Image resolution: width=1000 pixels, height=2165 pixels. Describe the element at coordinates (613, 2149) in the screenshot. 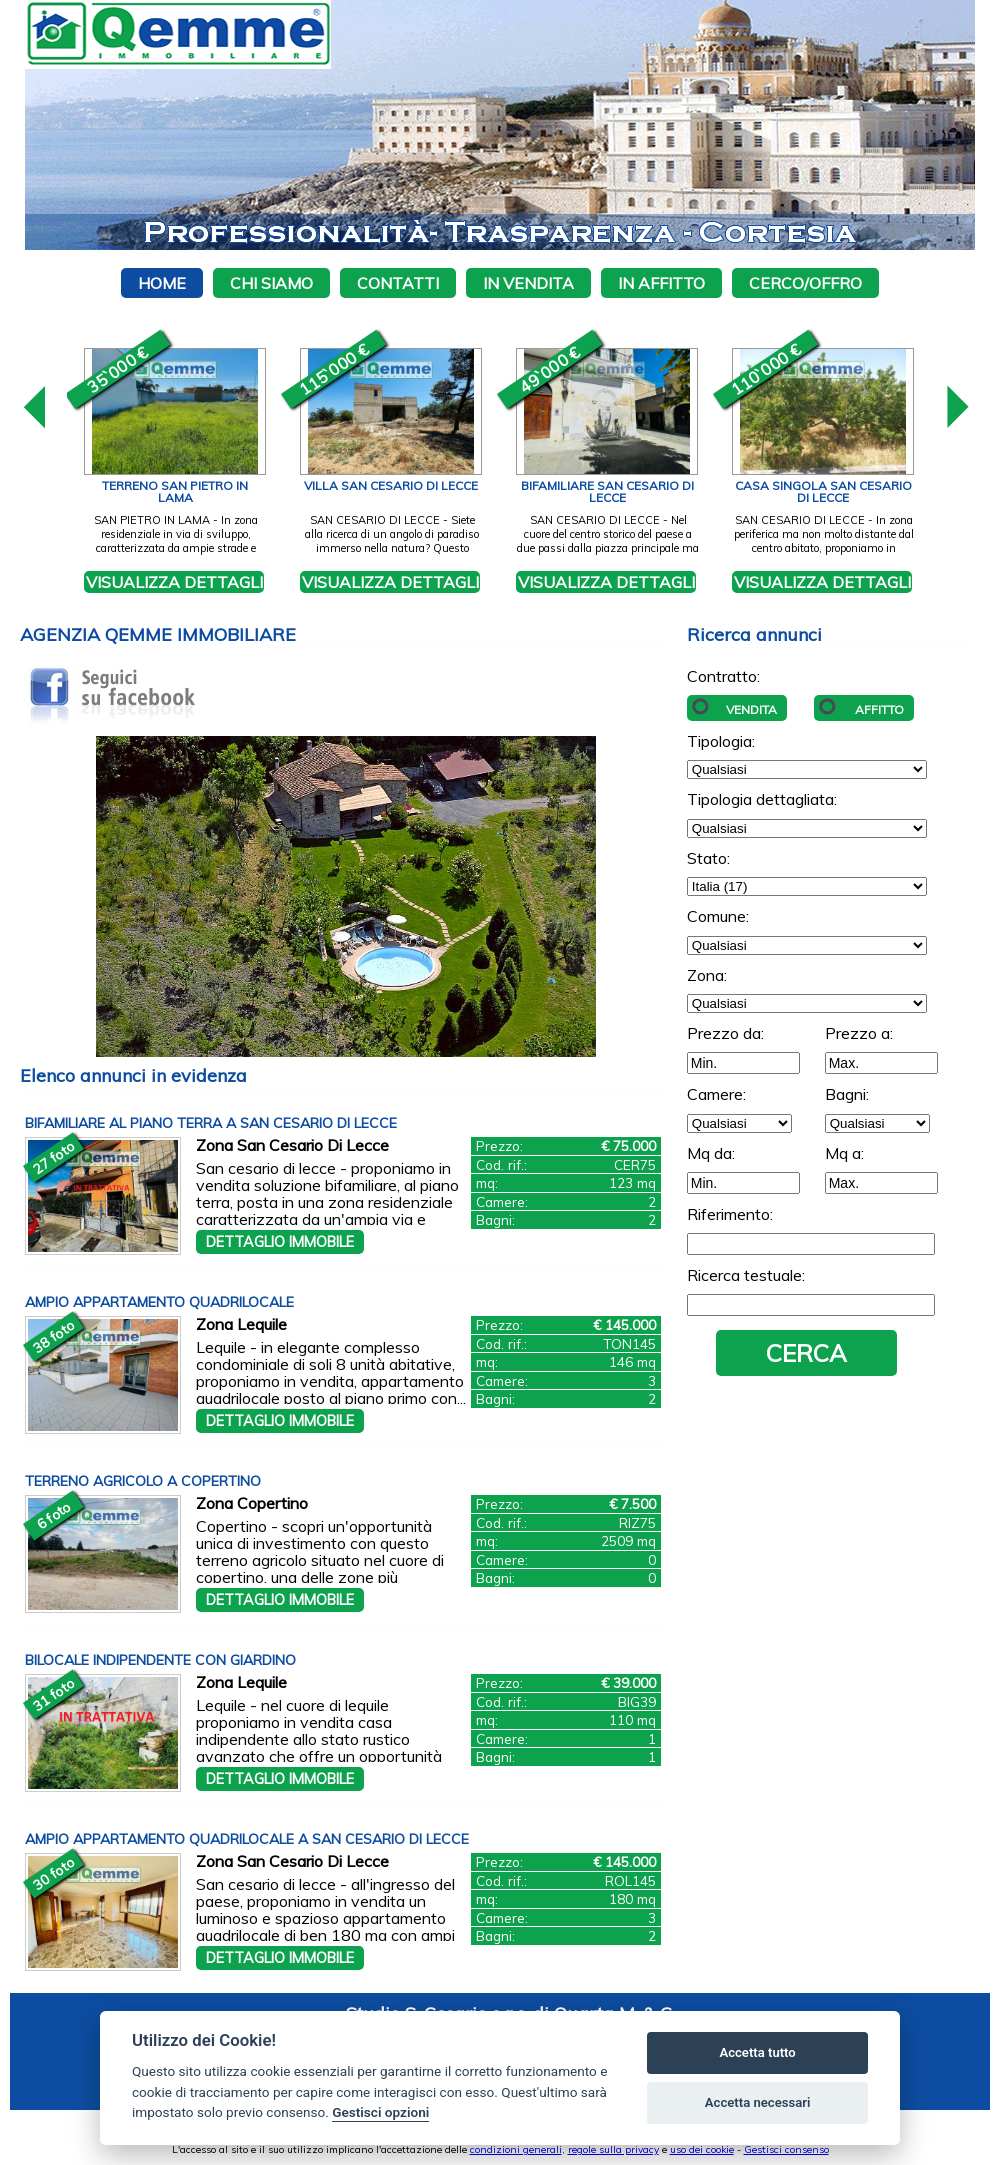

I see `regole sulla privacy` at that location.